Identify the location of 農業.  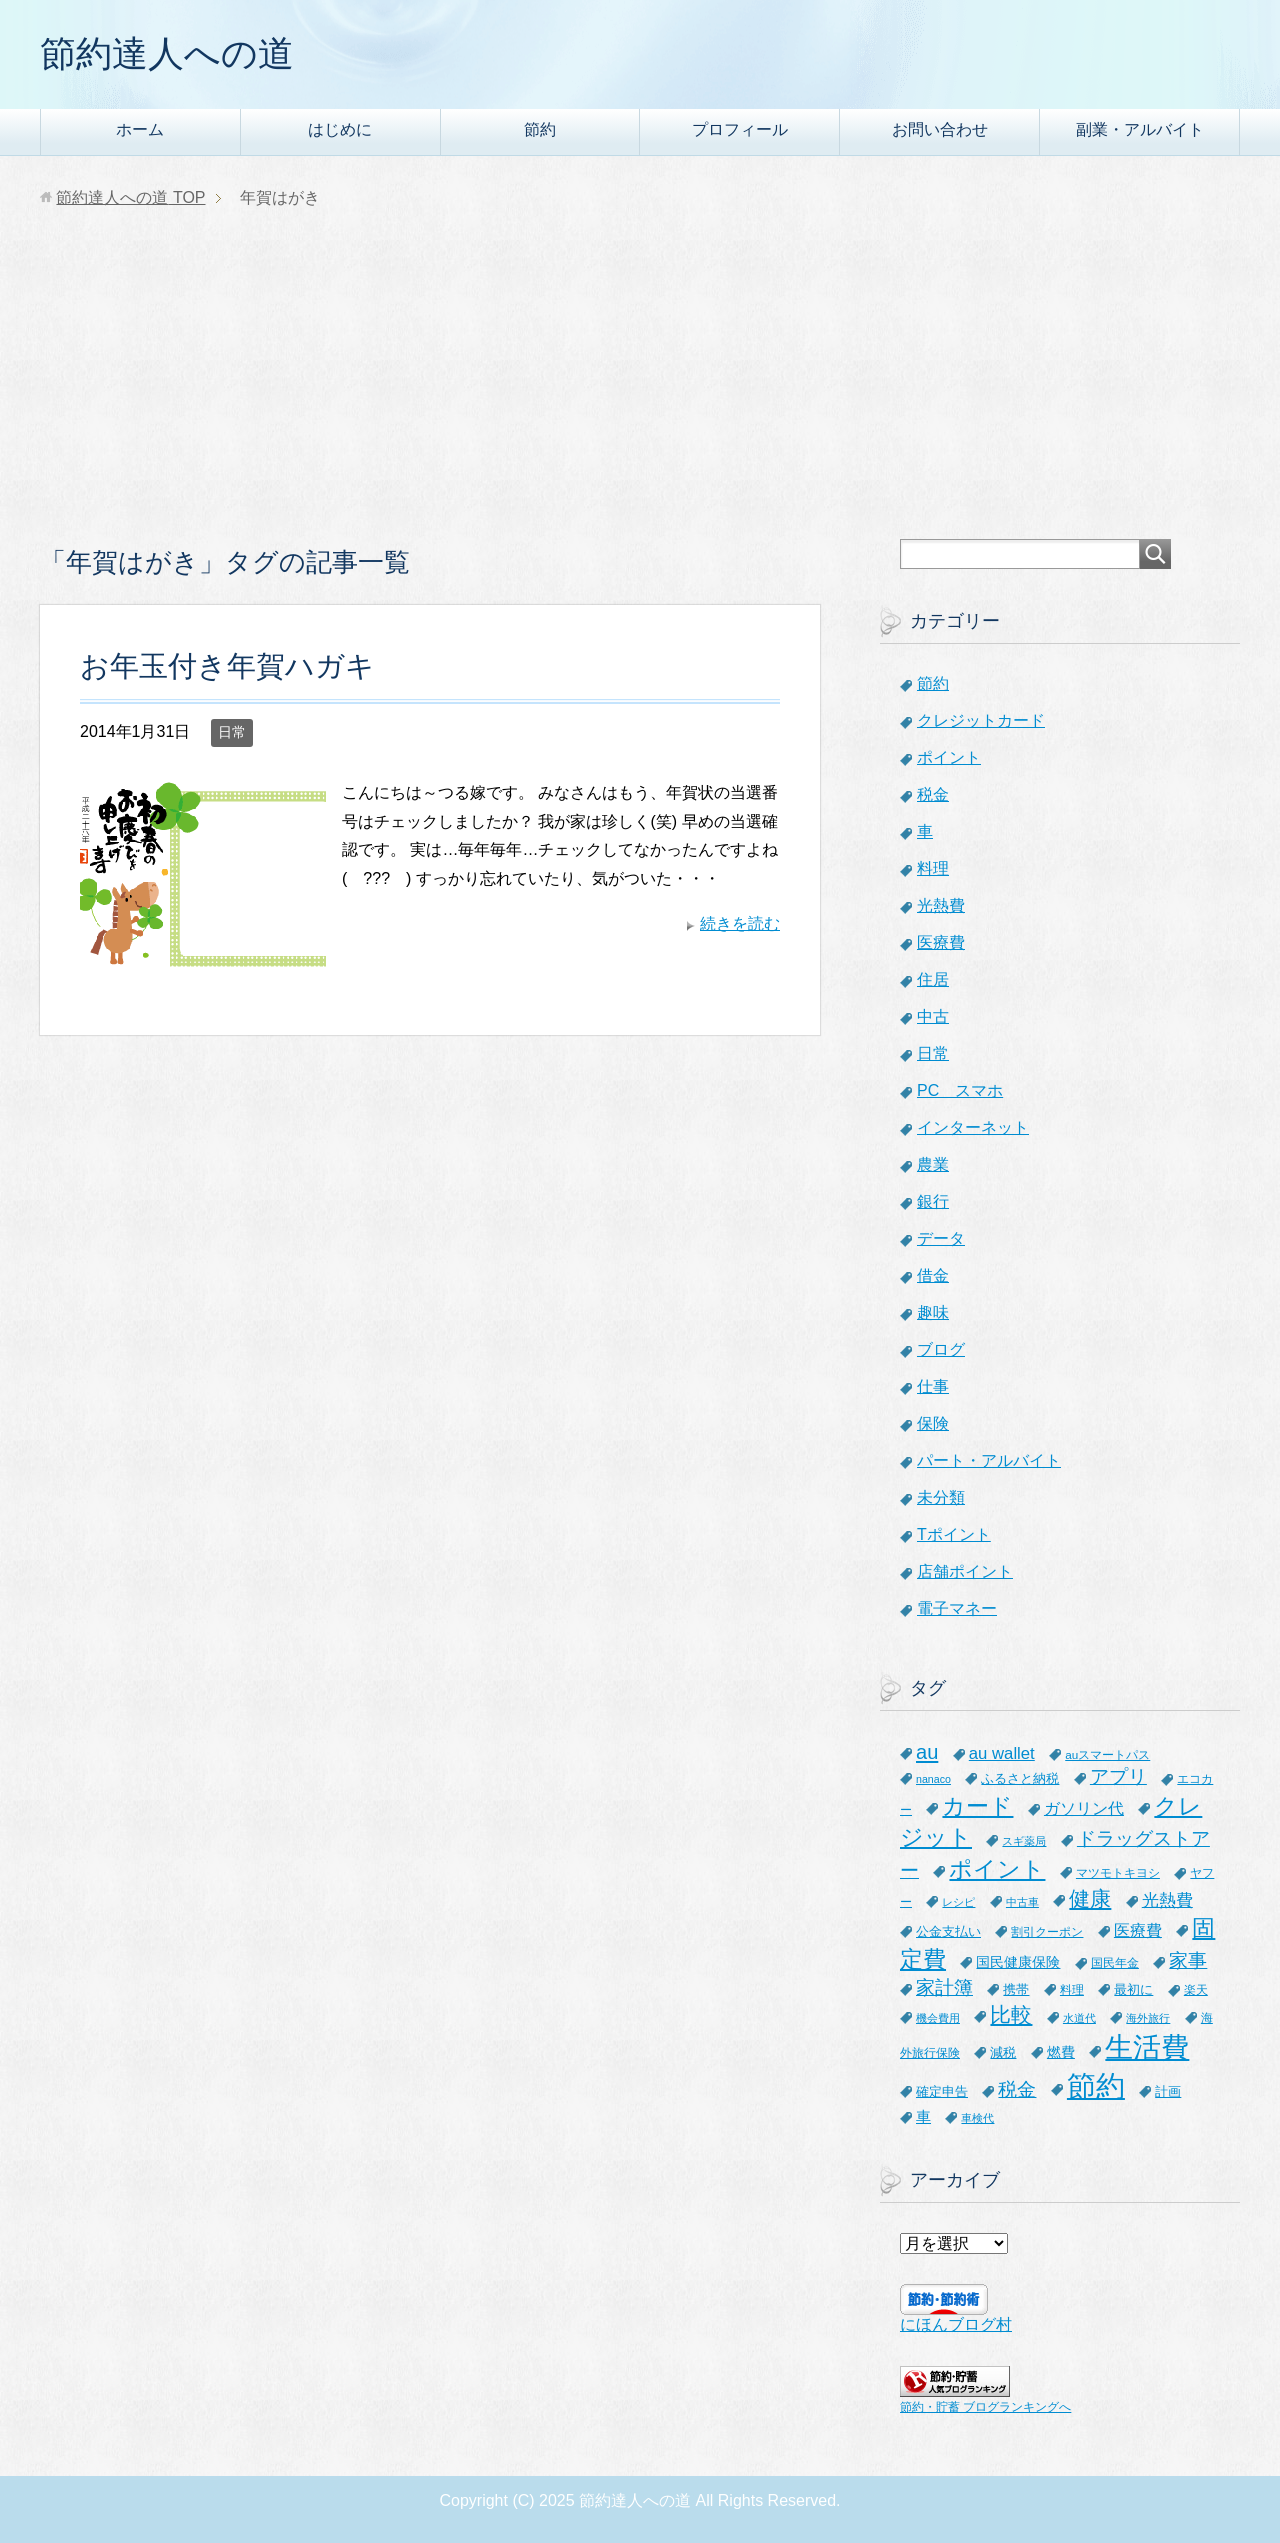
(933, 1164).